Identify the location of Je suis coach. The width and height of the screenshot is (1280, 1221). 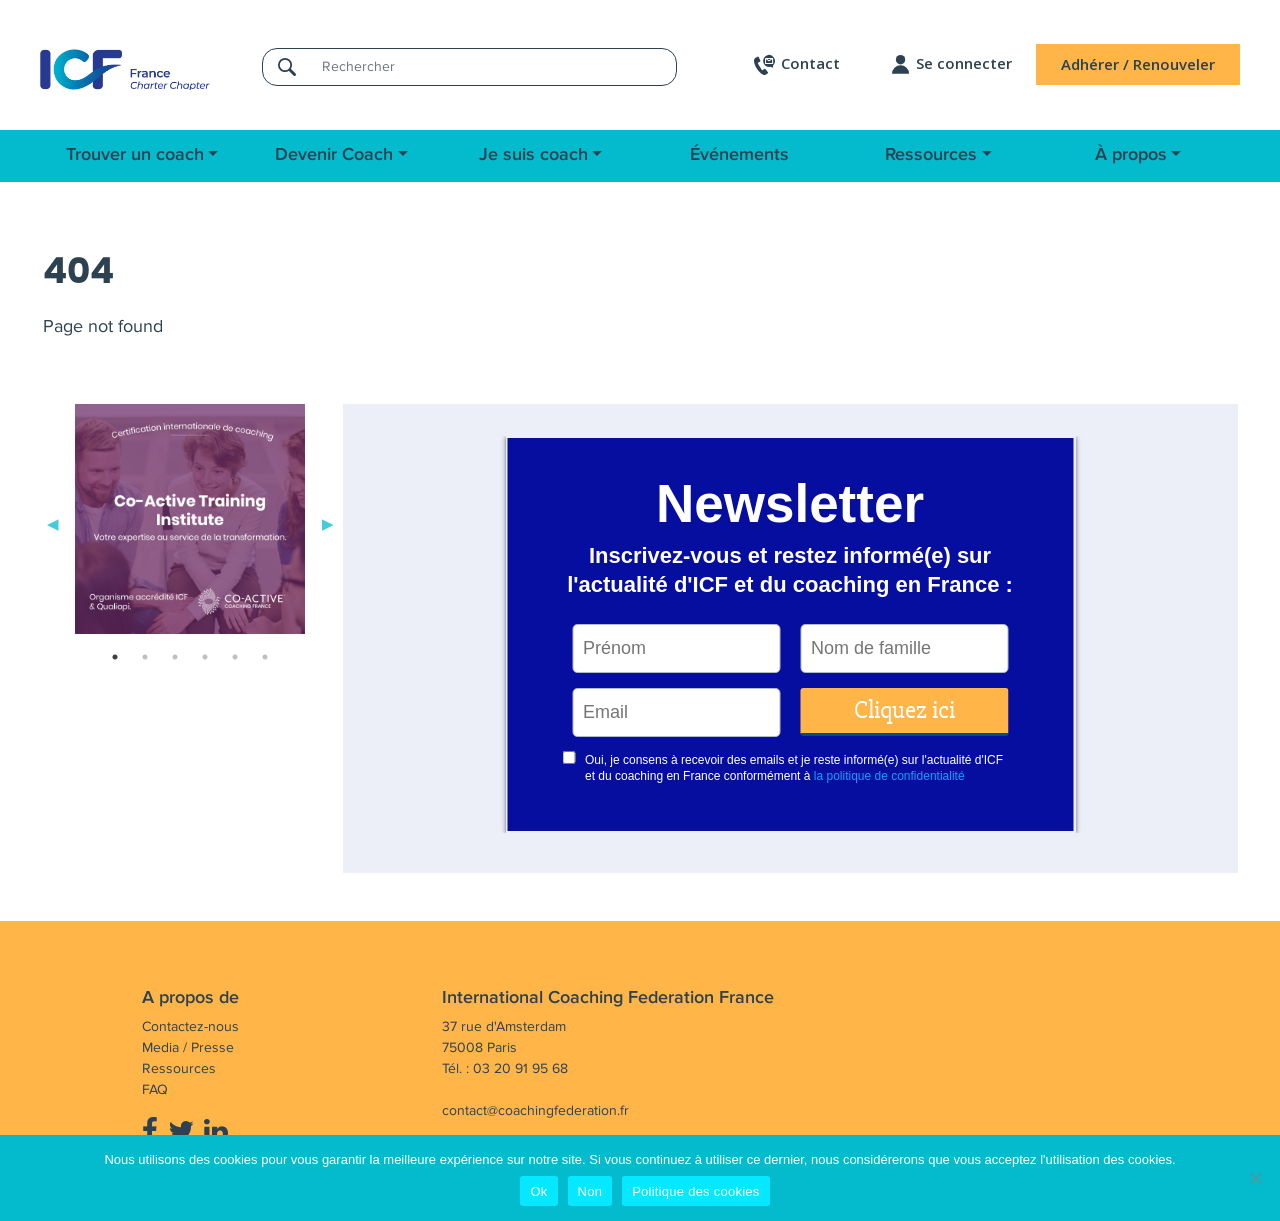
(533, 155).